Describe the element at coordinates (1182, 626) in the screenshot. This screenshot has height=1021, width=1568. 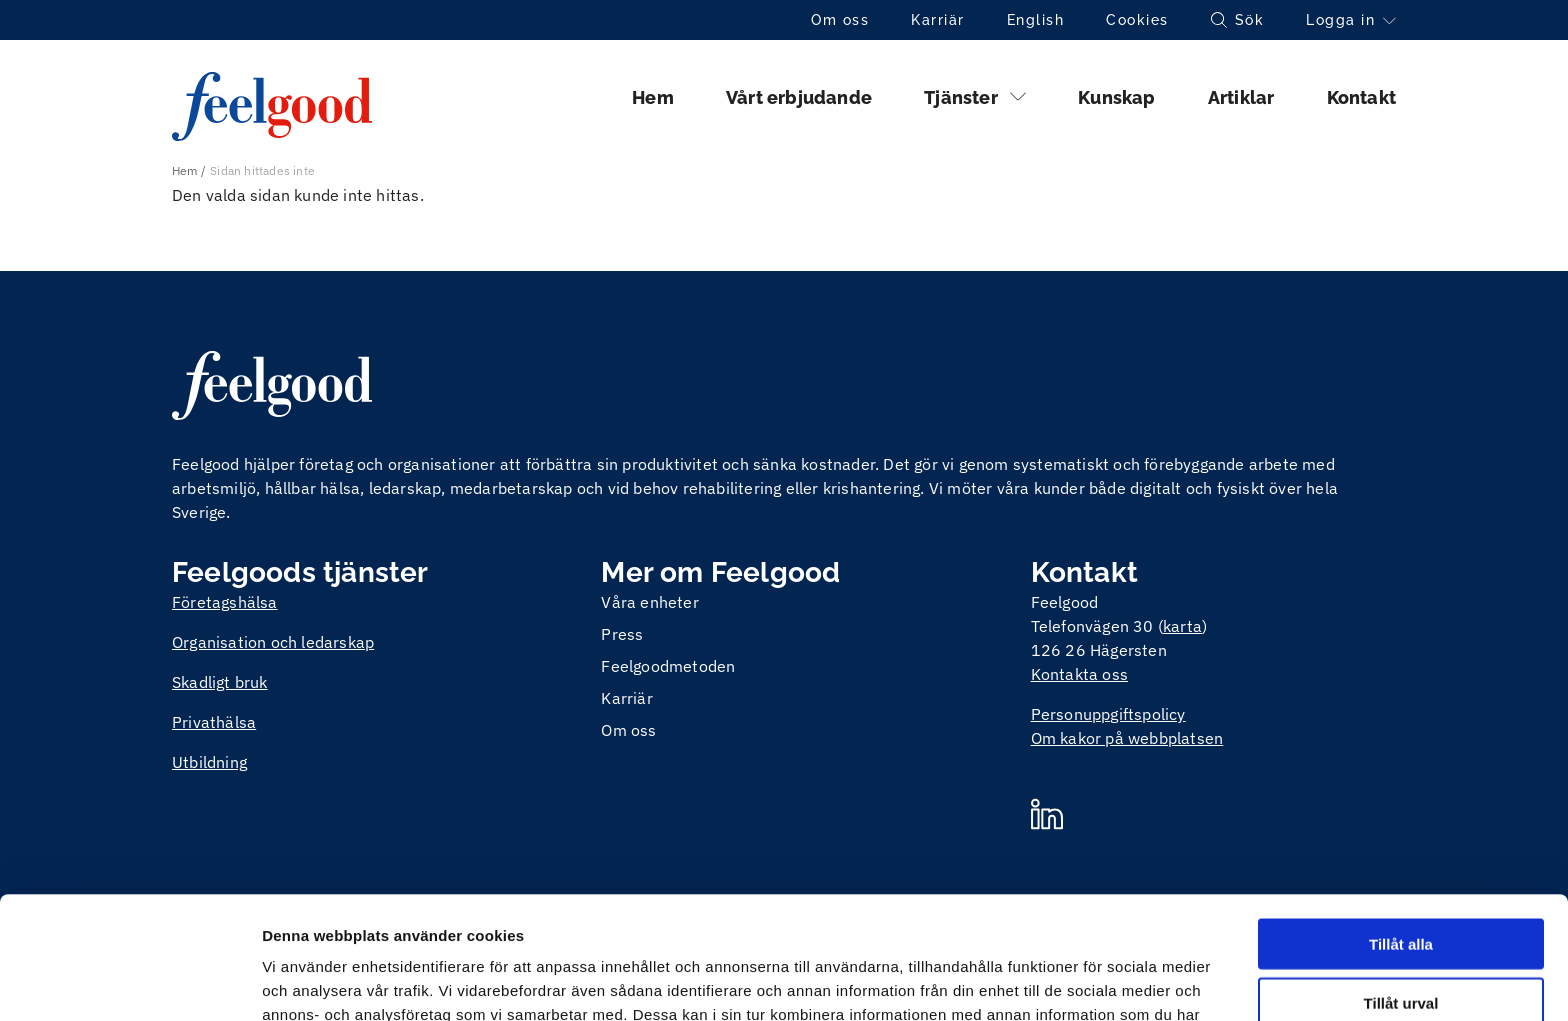
I see `karta` at that location.